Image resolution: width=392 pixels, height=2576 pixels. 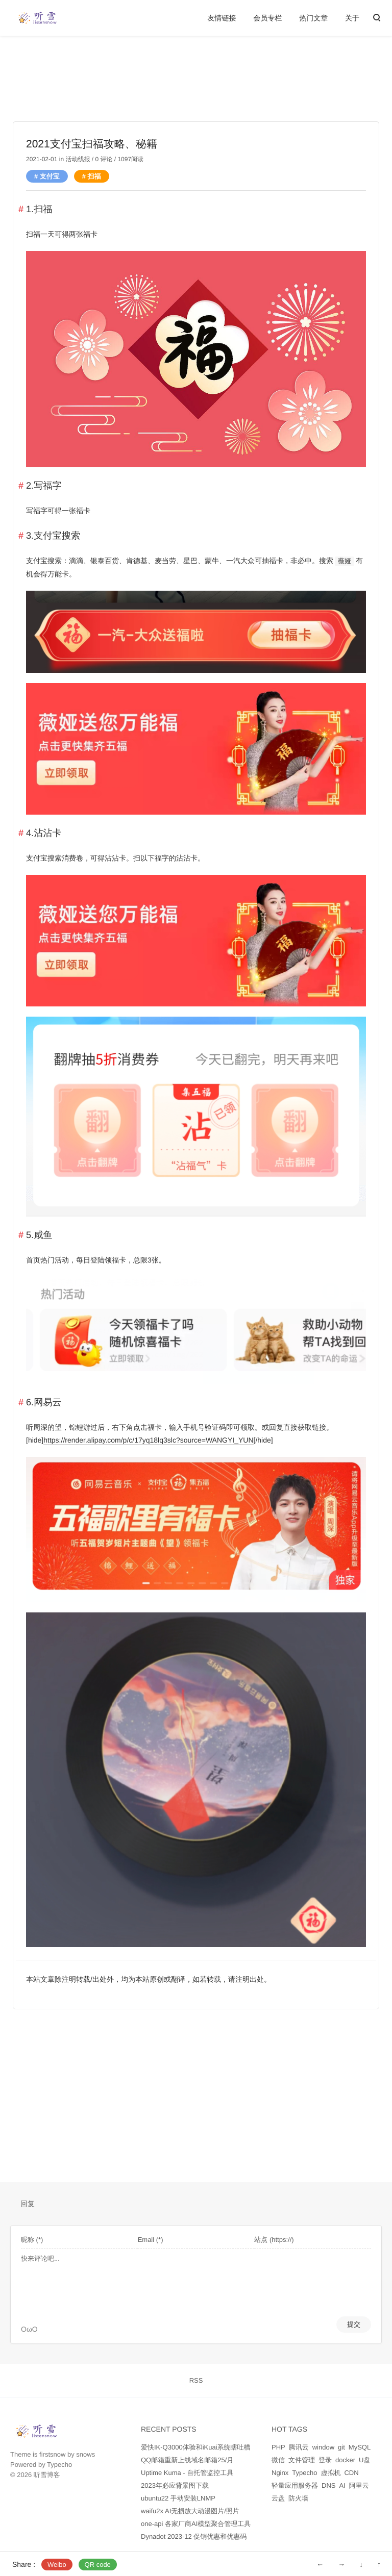 What do you see at coordinates (59, 2464) in the screenshot?
I see `Typecho` at bounding box center [59, 2464].